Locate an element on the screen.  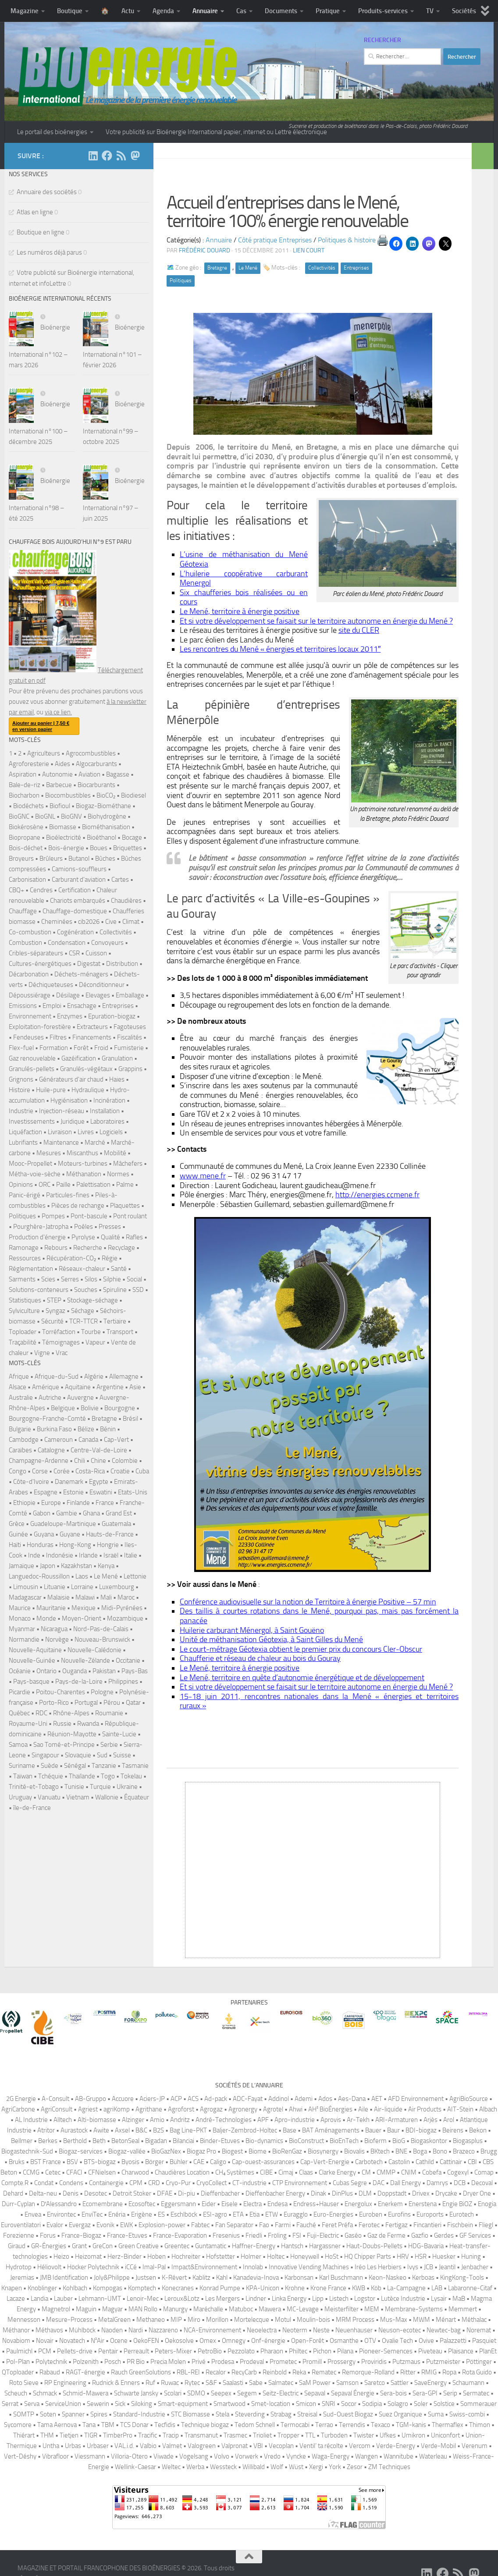
Baljer-Zembrod-Holtec is located at coordinates (245, 2130).